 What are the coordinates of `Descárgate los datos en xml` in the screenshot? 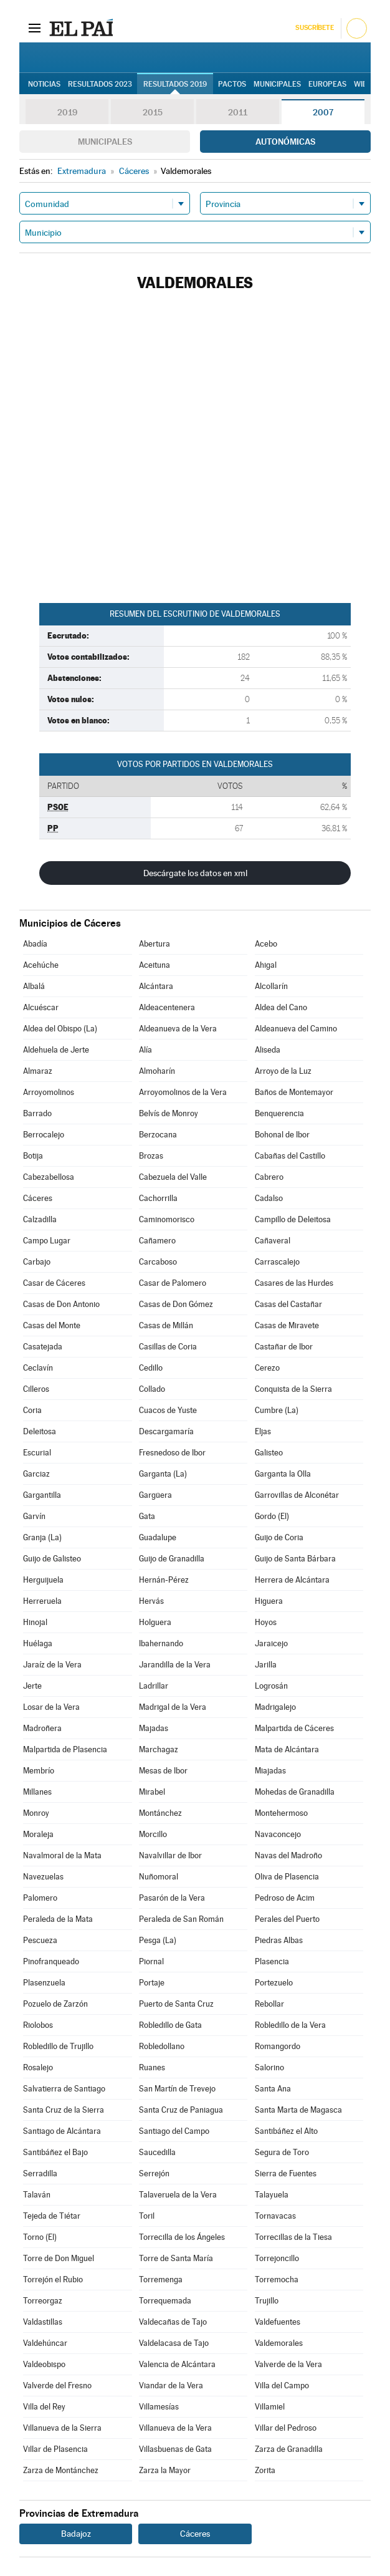 It's located at (195, 873).